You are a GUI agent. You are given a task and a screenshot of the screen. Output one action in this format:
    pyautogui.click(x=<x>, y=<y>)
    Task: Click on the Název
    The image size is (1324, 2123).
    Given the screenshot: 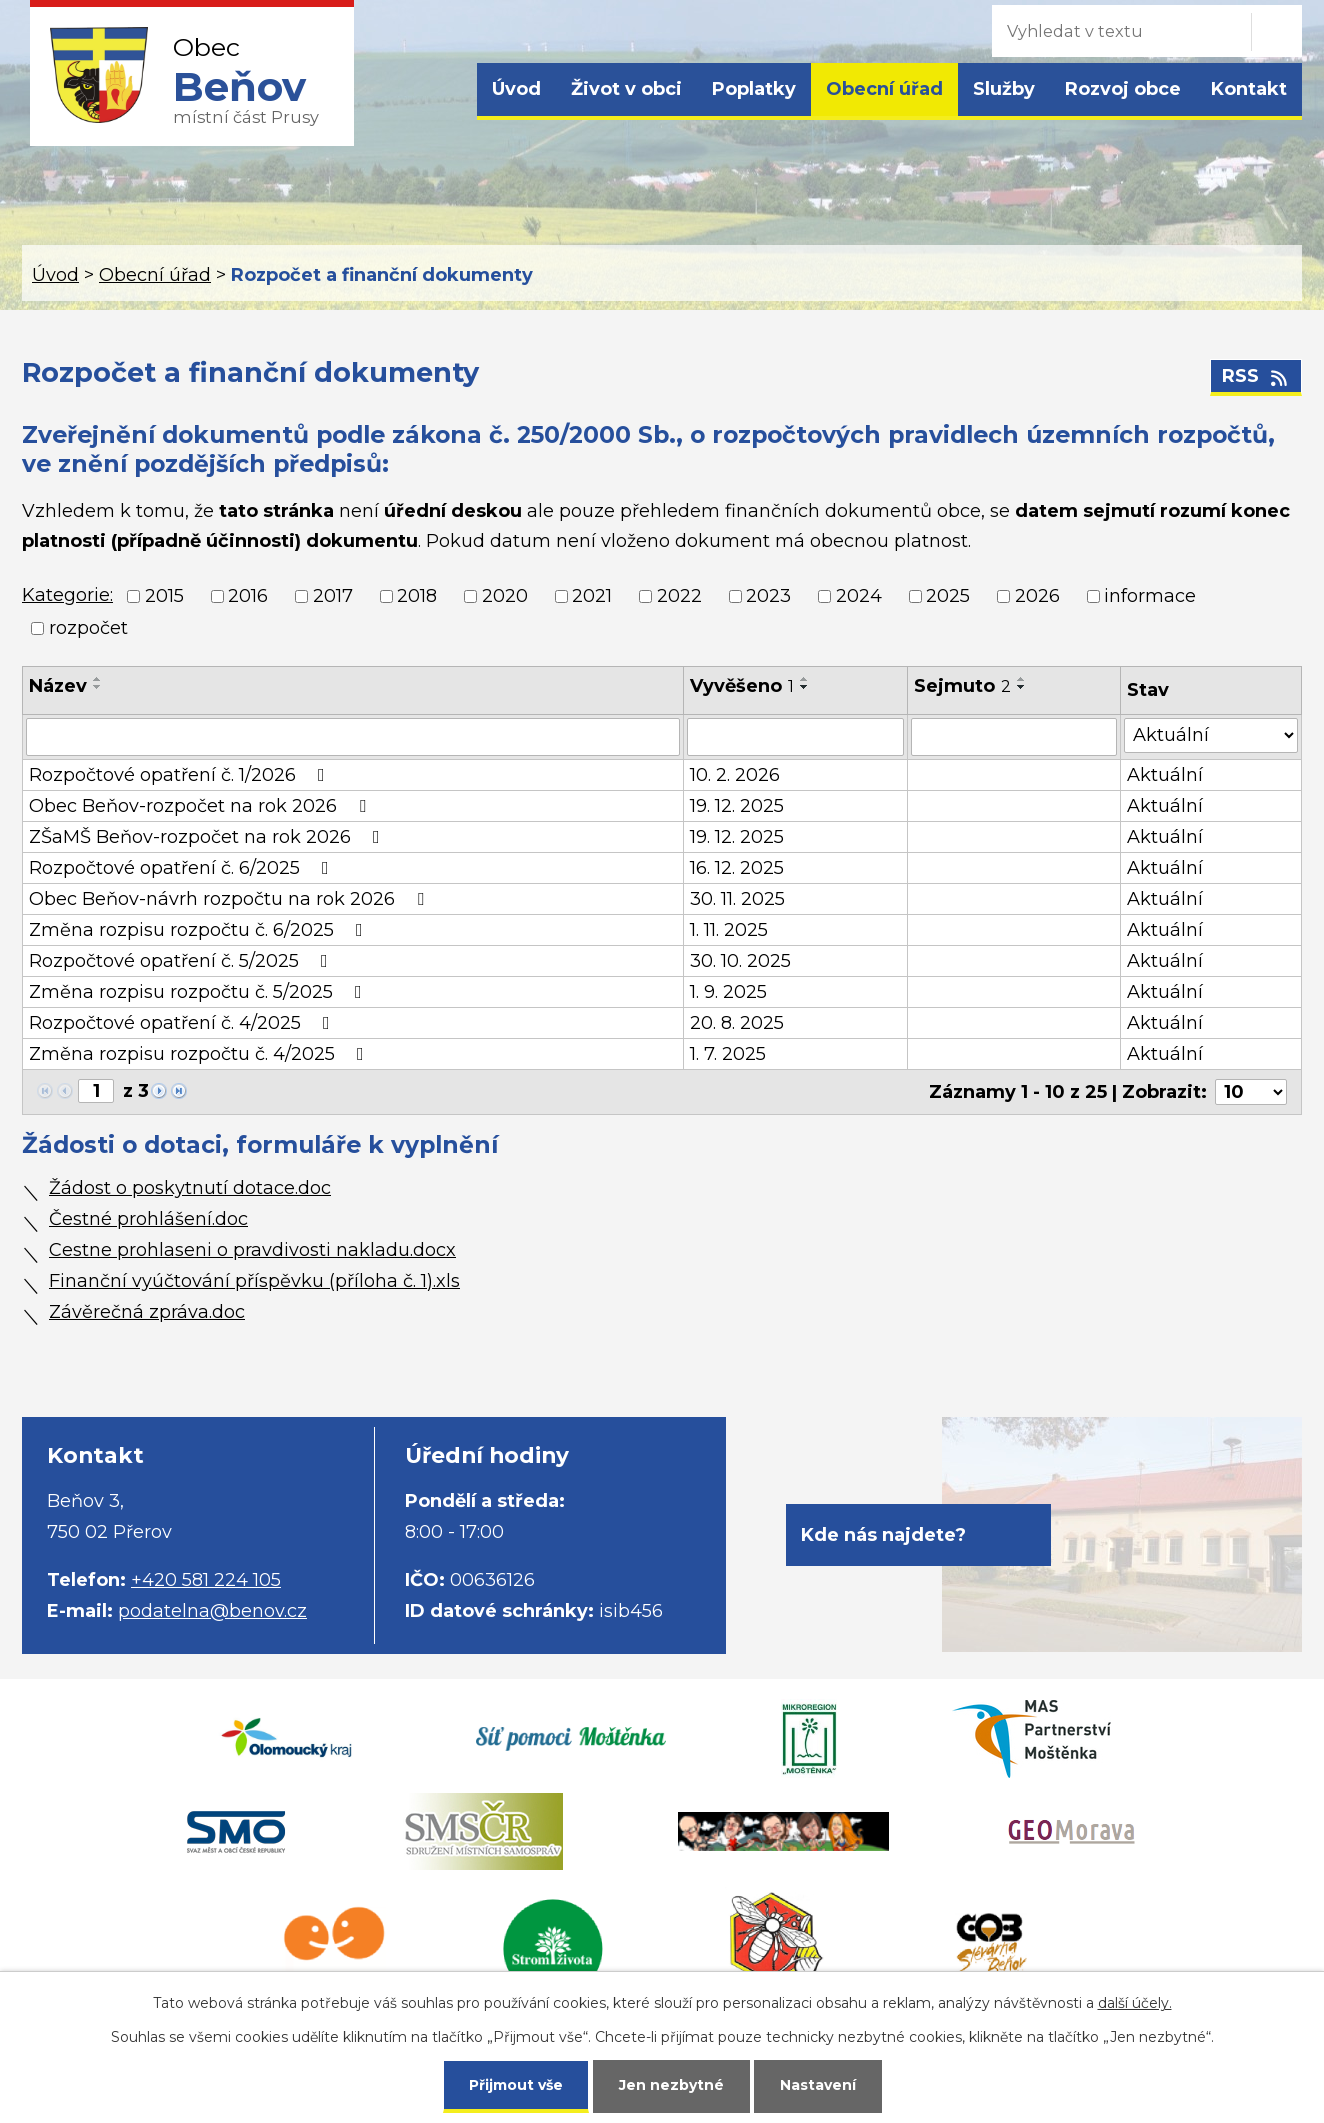 What is the action you would take?
    pyautogui.click(x=58, y=686)
    